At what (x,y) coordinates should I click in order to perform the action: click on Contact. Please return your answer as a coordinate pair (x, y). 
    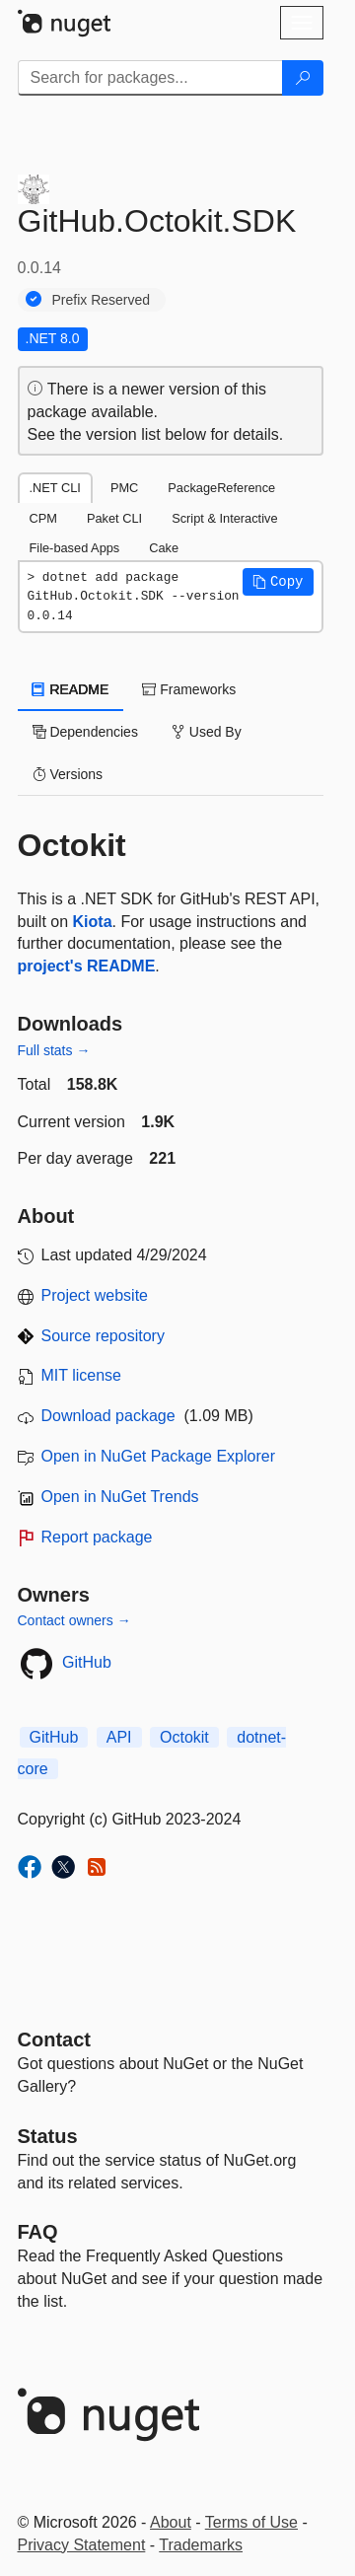
    Looking at the image, I should click on (54, 2039).